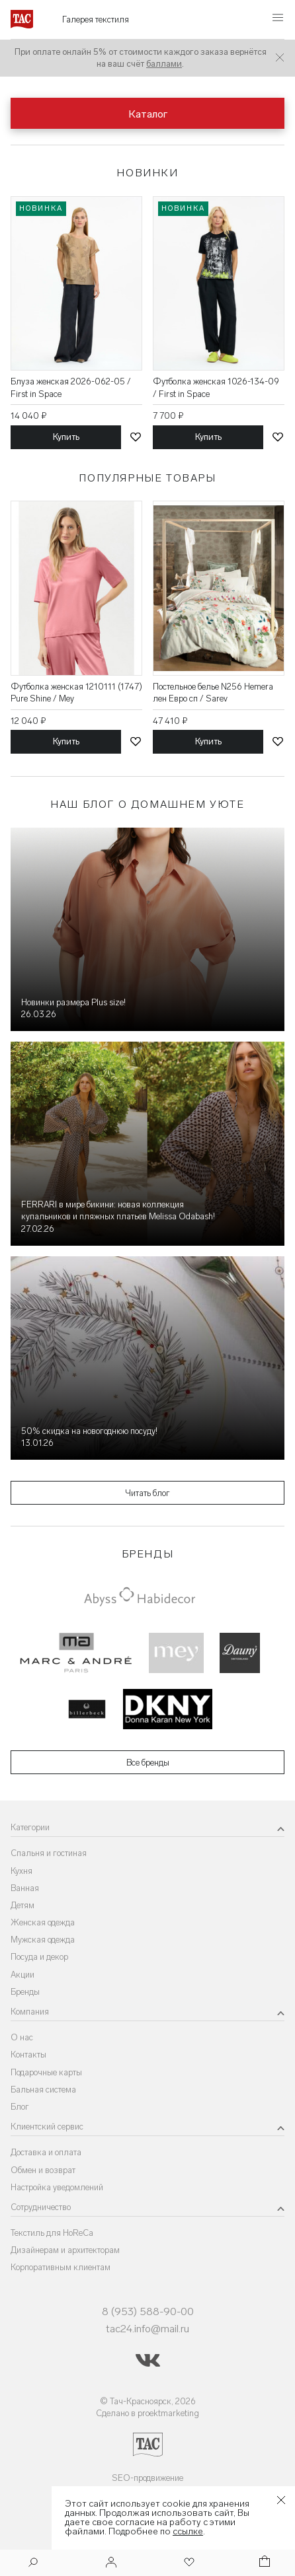 This screenshot has height=2576, width=295. Describe the element at coordinates (216, 387) in the screenshot. I see `Футболка женская 1026-134-09 / First in Space` at that location.